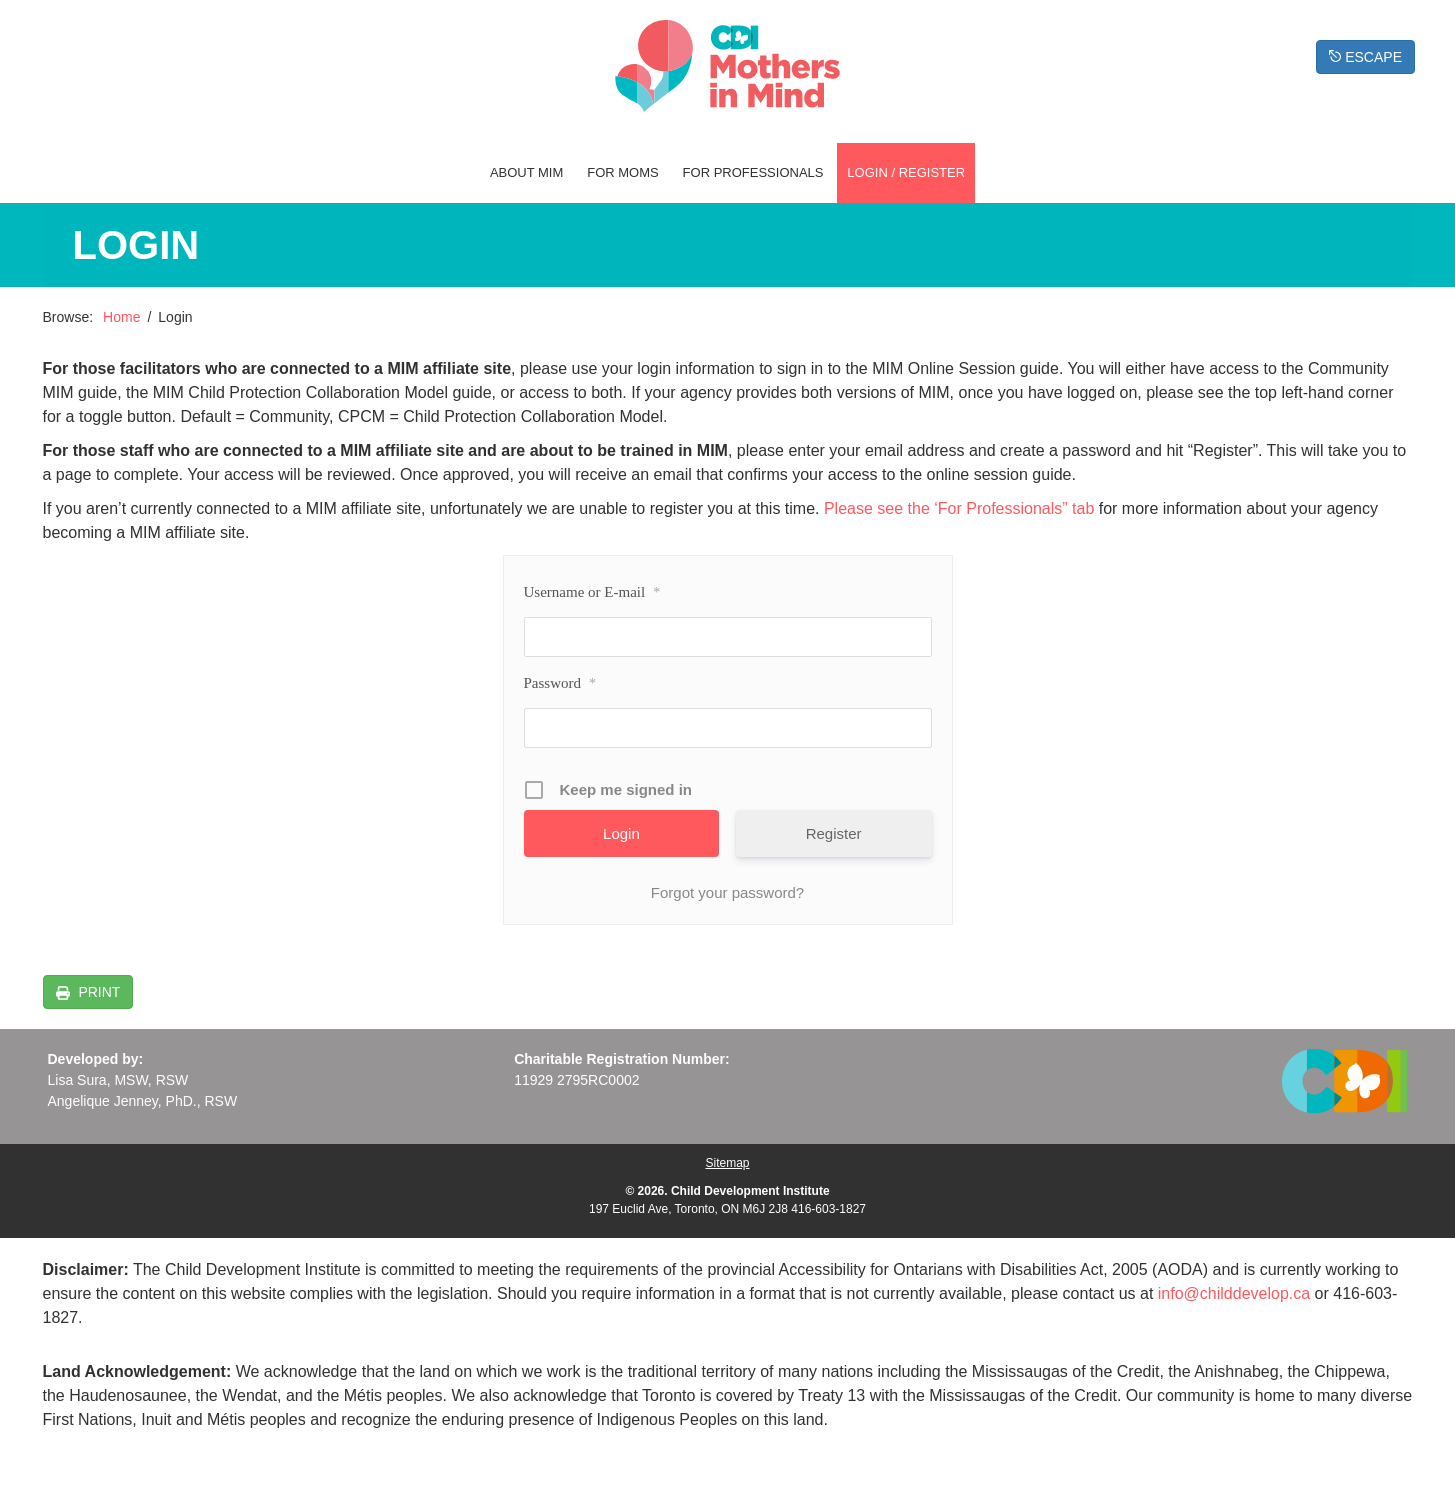 The image size is (1455, 1493). What do you see at coordinates (753, 172) in the screenshot?
I see `For Professionals` at bounding box center [753, 172].